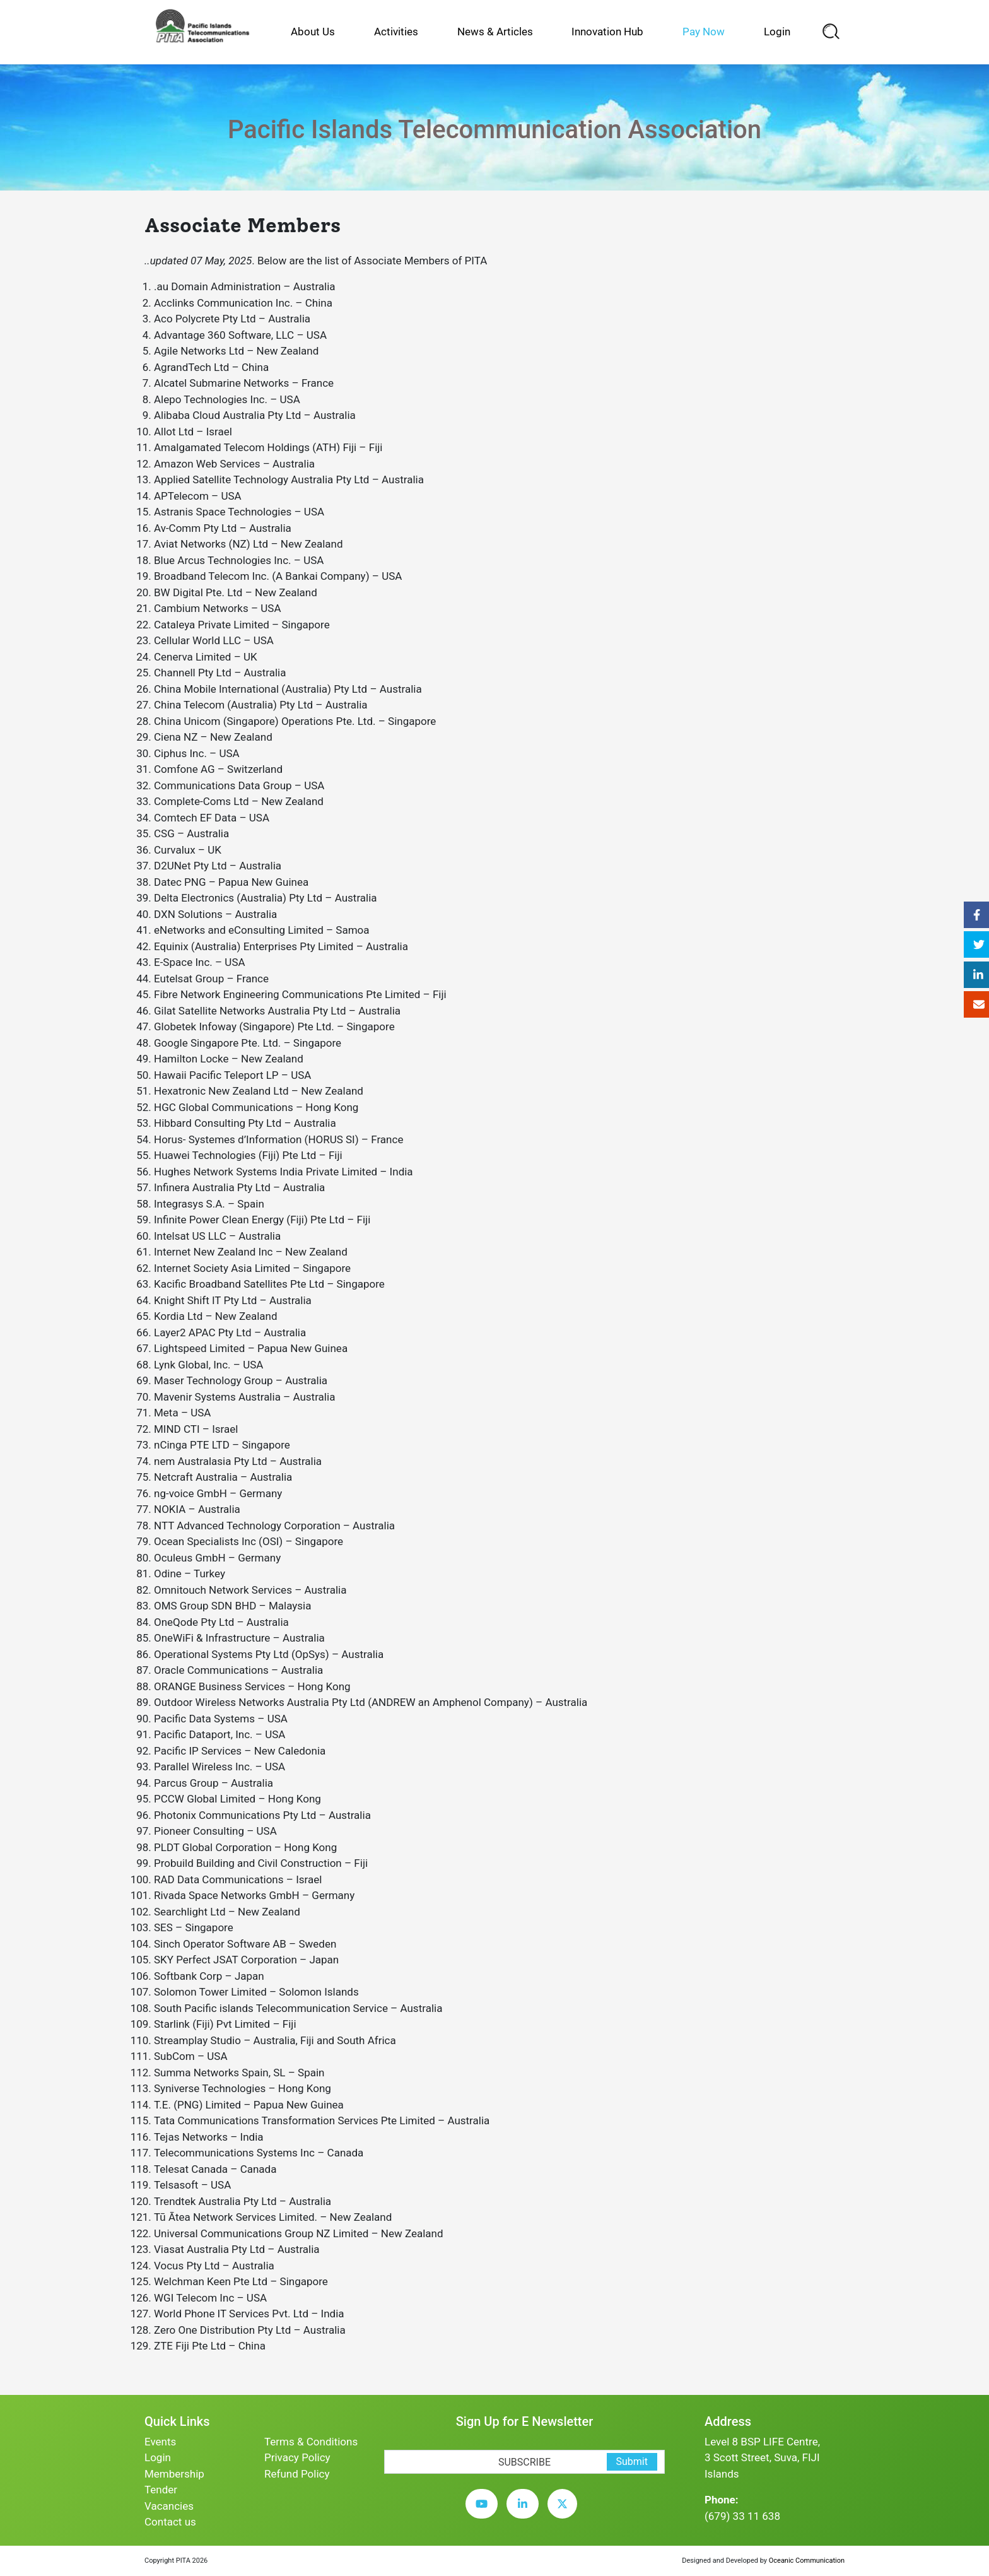 The image size is (989, 2576). I want to click on Events, so click(160, 2441).